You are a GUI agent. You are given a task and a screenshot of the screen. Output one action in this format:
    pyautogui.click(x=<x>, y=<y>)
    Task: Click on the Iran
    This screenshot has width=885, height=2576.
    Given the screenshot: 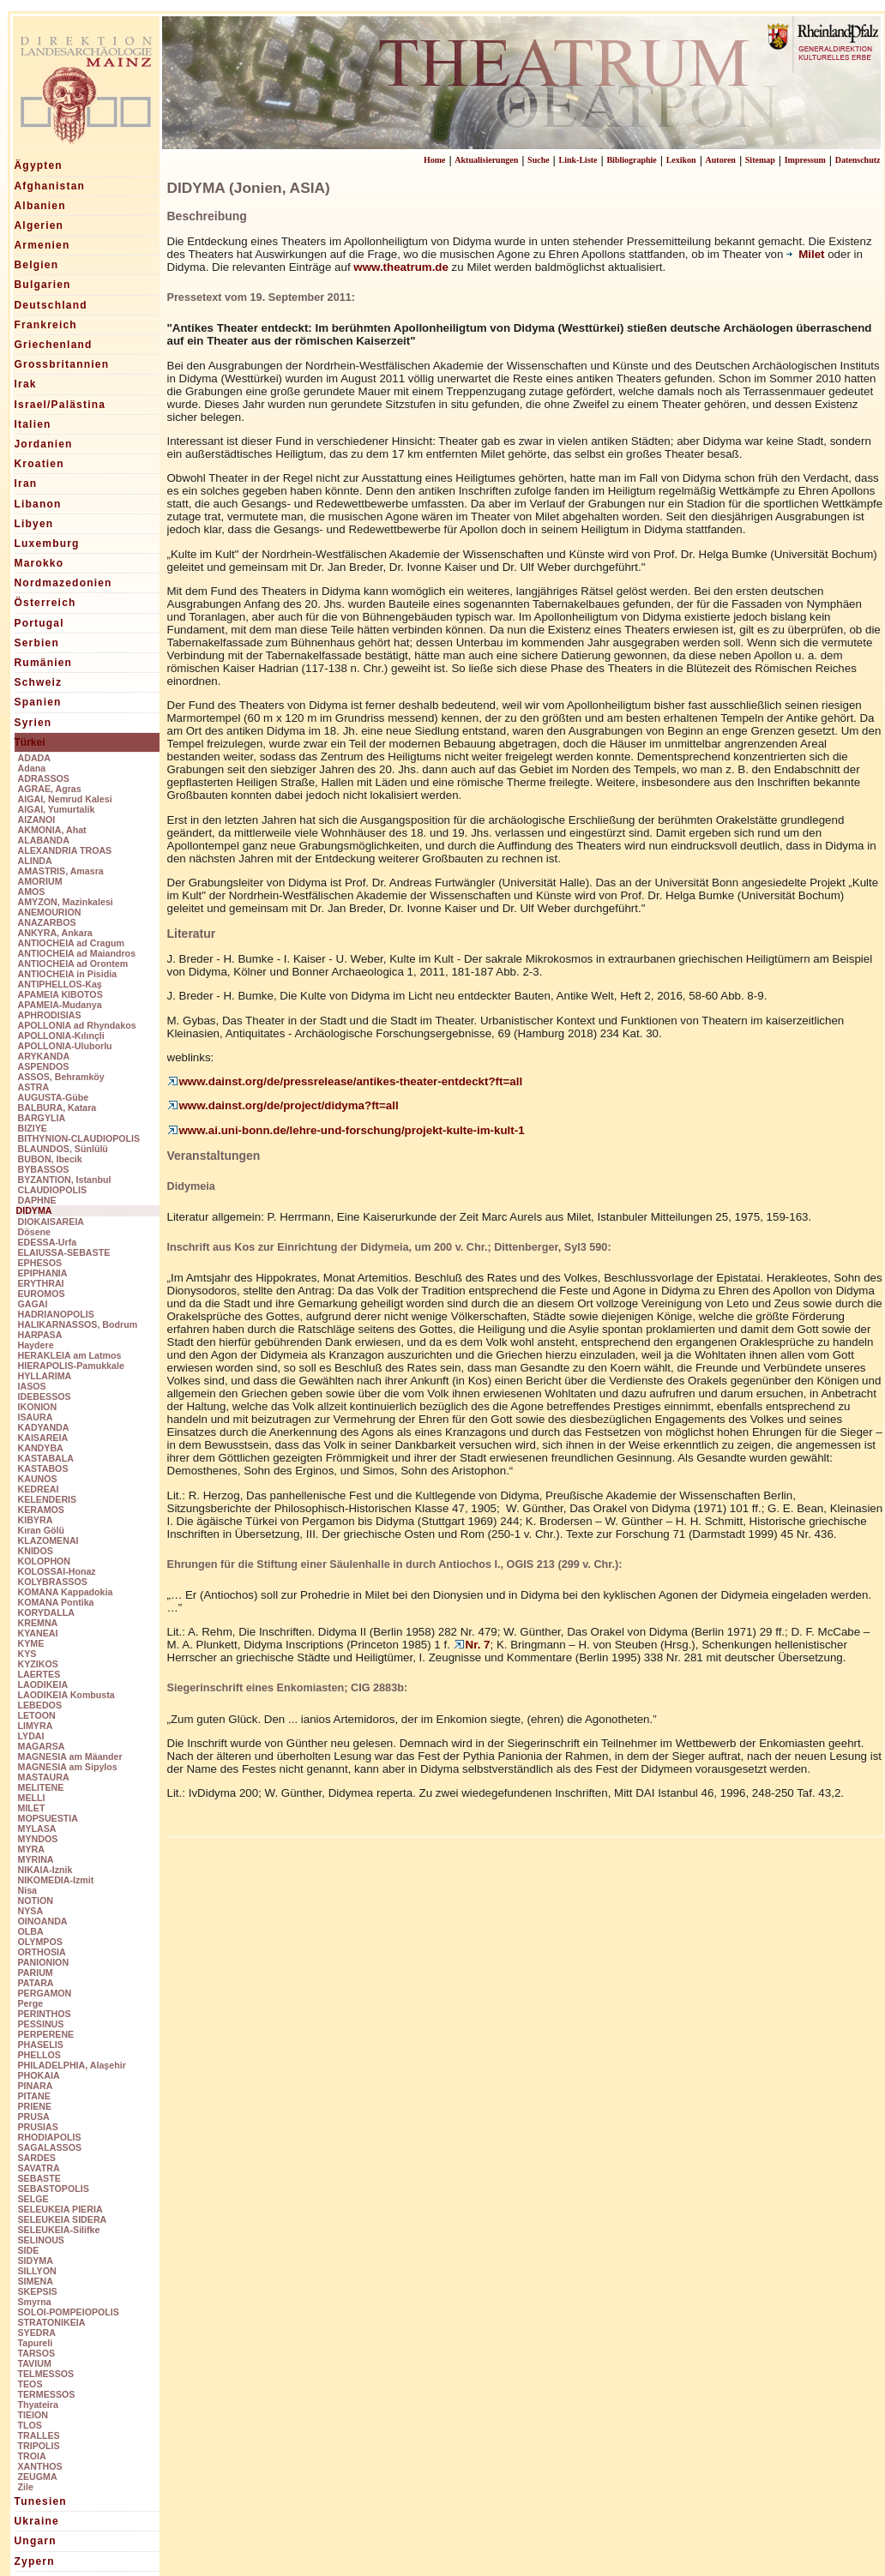 What is the action you would take?
    pyautogui.click(x=26, y=483)
    